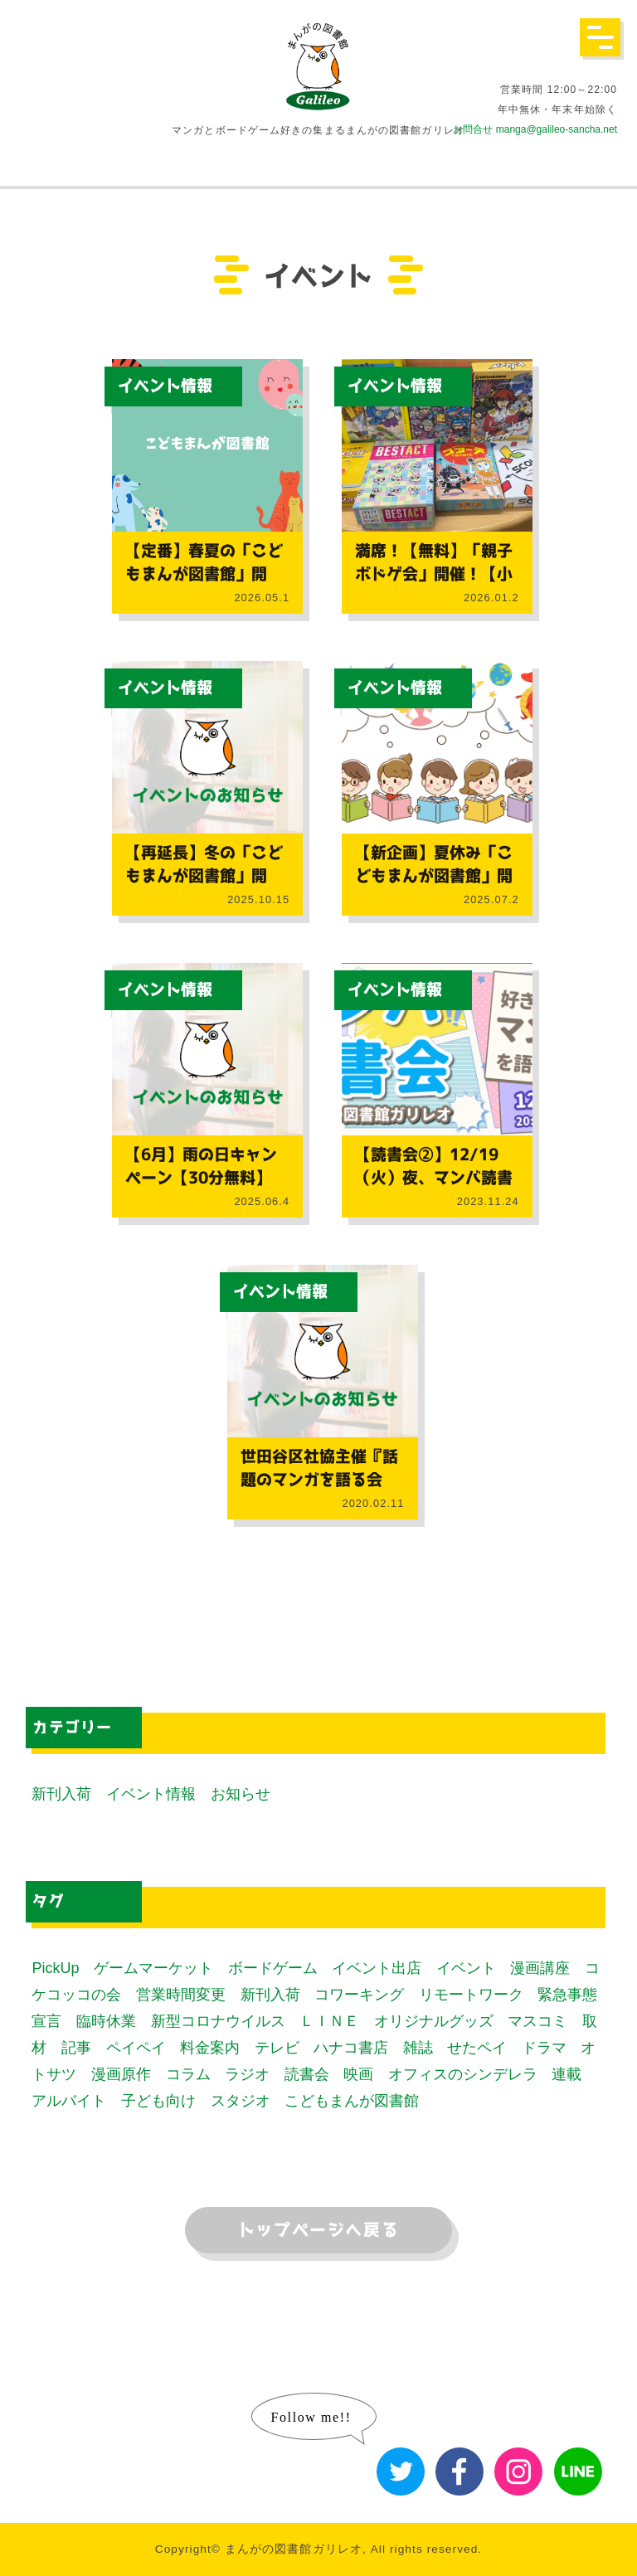  What do you see at coordinates (247, 2074) in the screenshot?
I see `ラジオ` at bounding box center [247, 2074].